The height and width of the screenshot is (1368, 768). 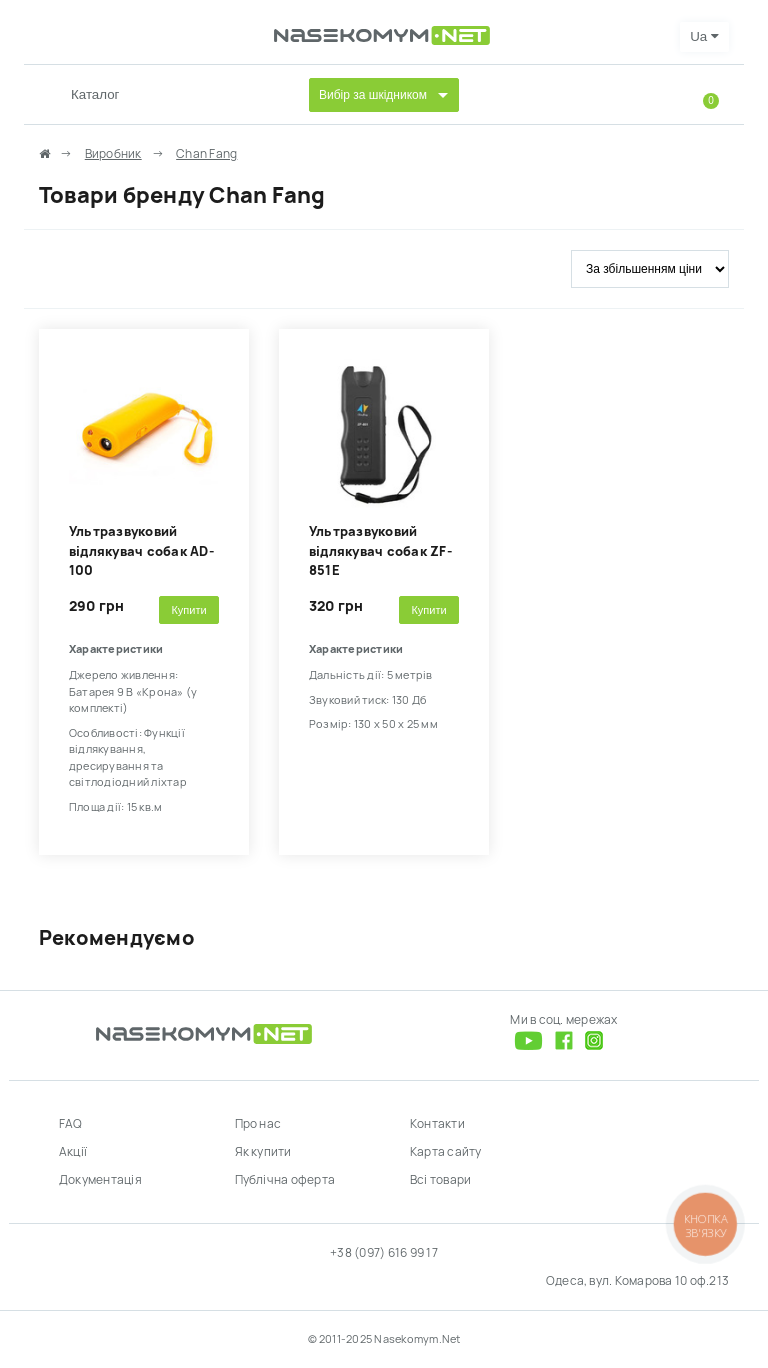 I want to click on Каталог, so click(x=95, y=94).